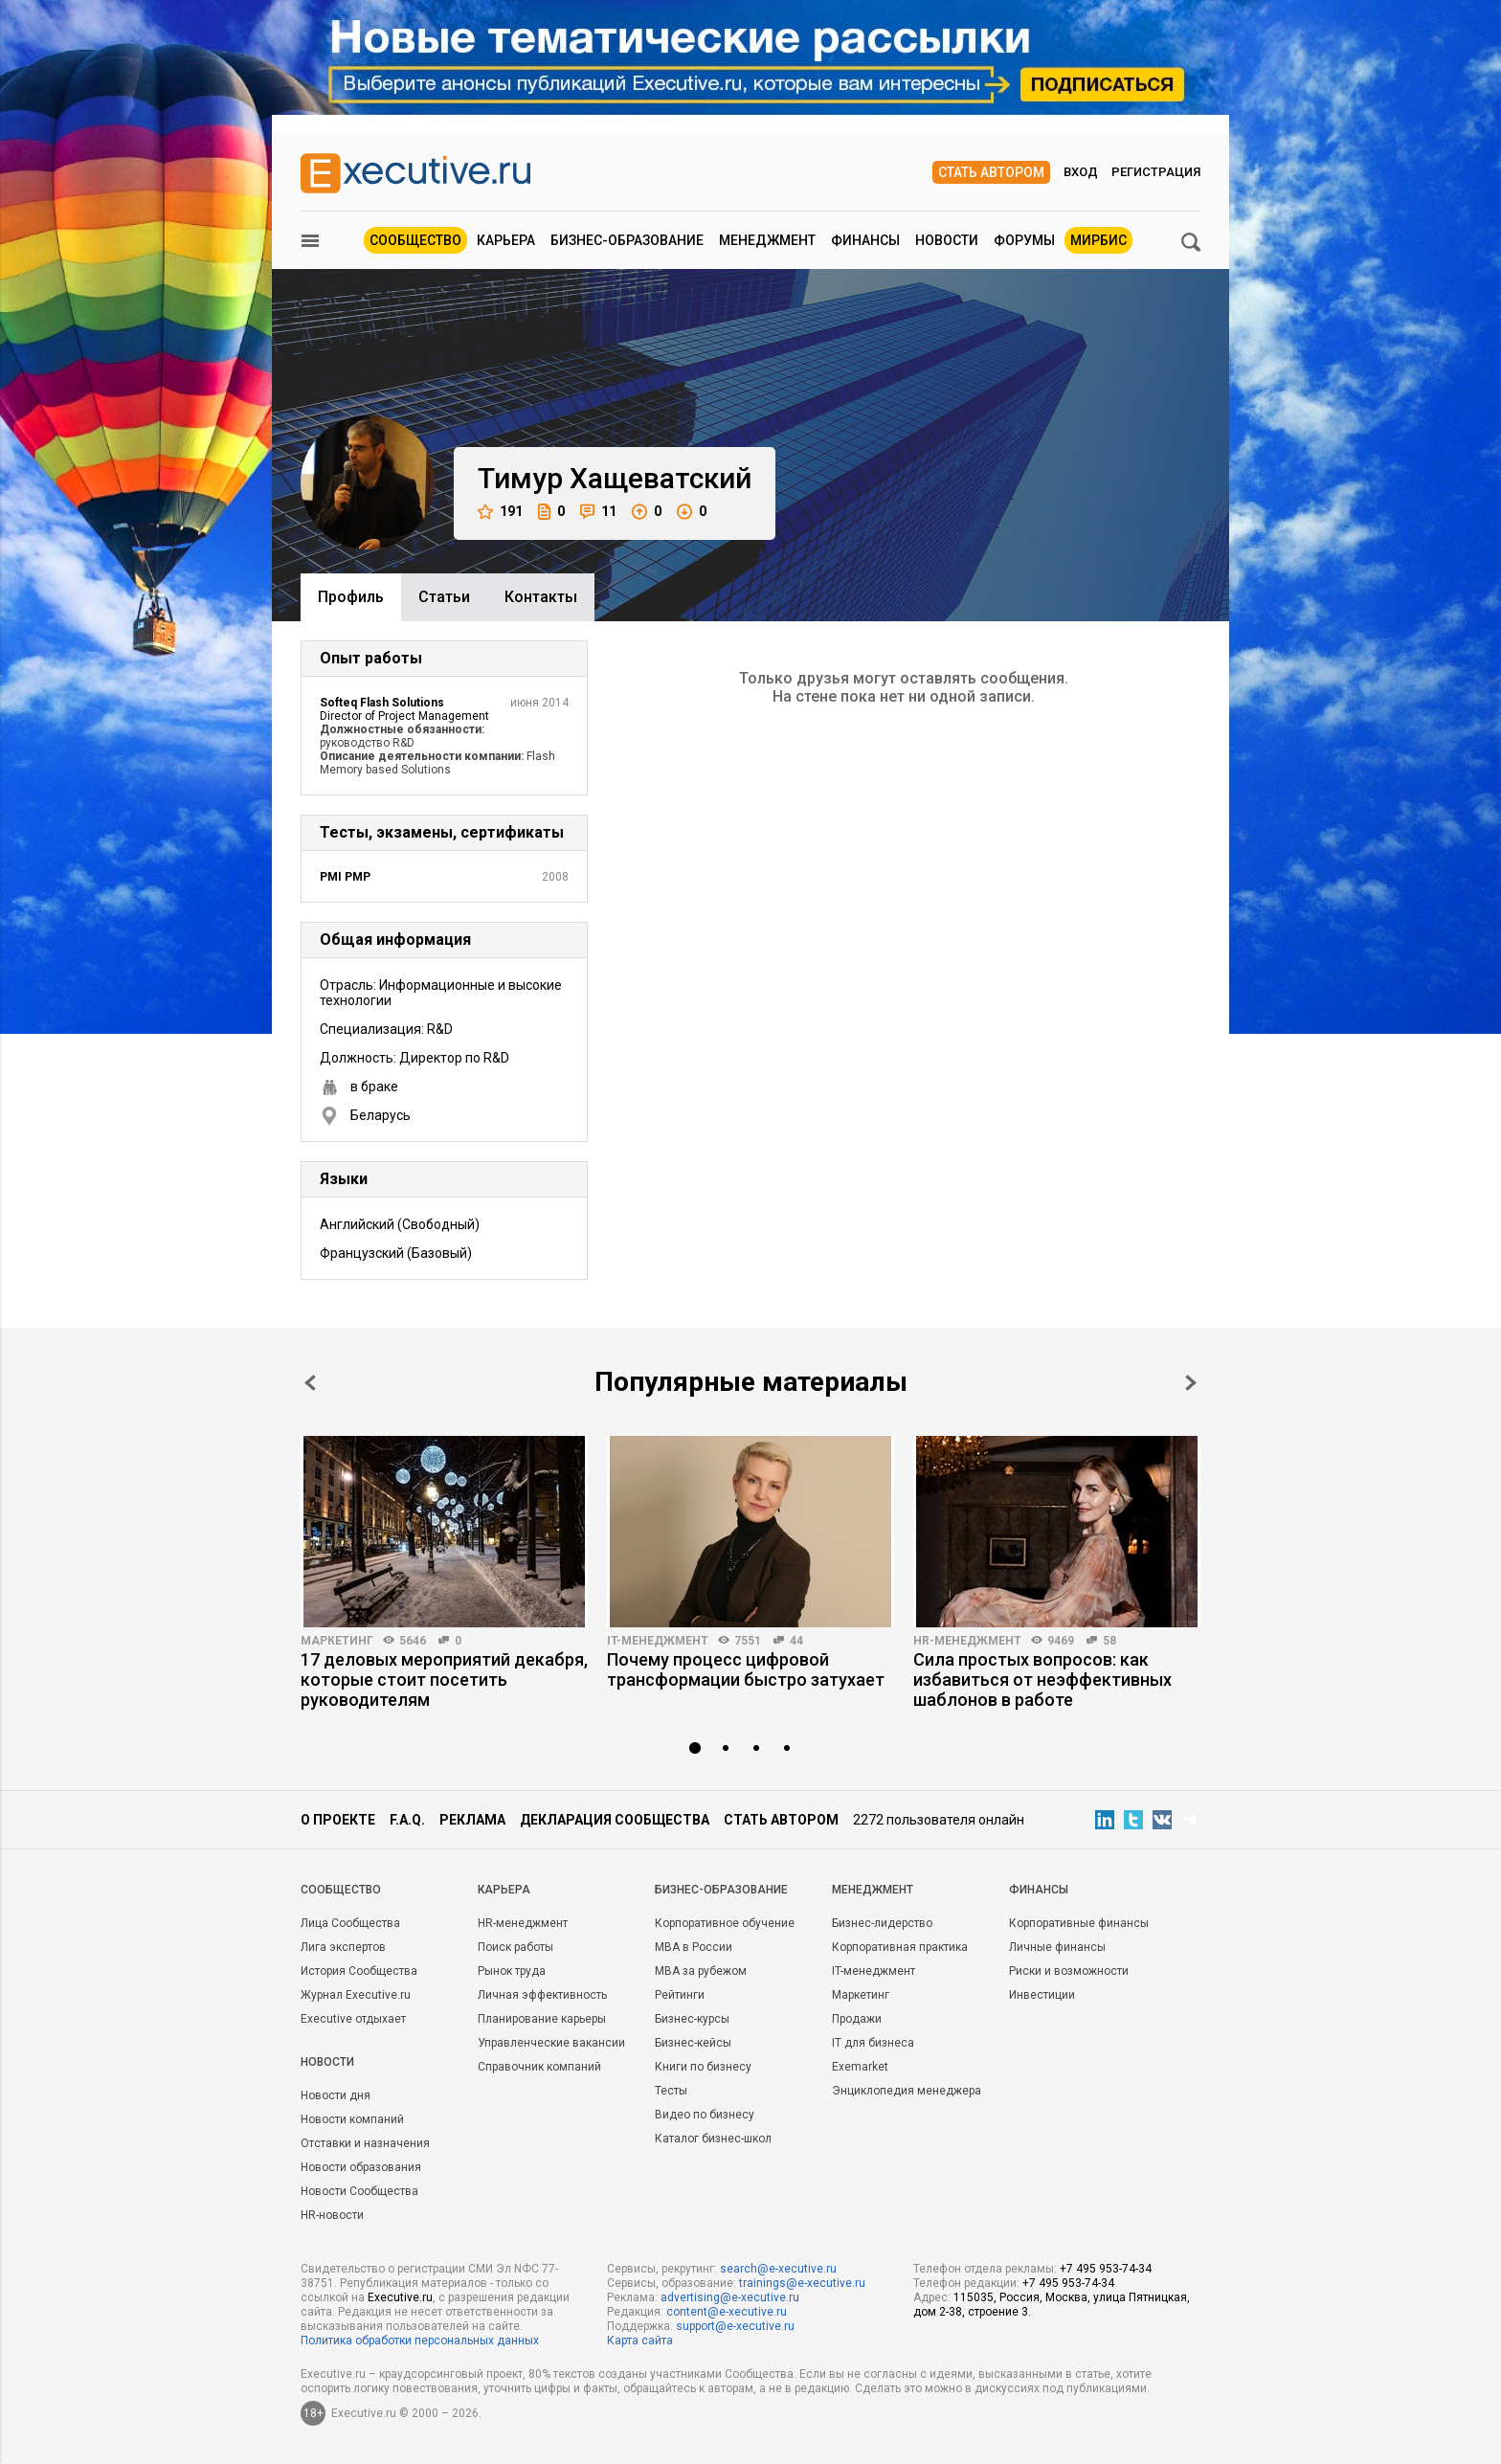 Image resolution: width=1501 pixels, height=2464 pixels. What do you see at coordinates (356, 1995) in the screenshot?
I see `Журнал Executive.ru` at bounding box center [356, 1995].